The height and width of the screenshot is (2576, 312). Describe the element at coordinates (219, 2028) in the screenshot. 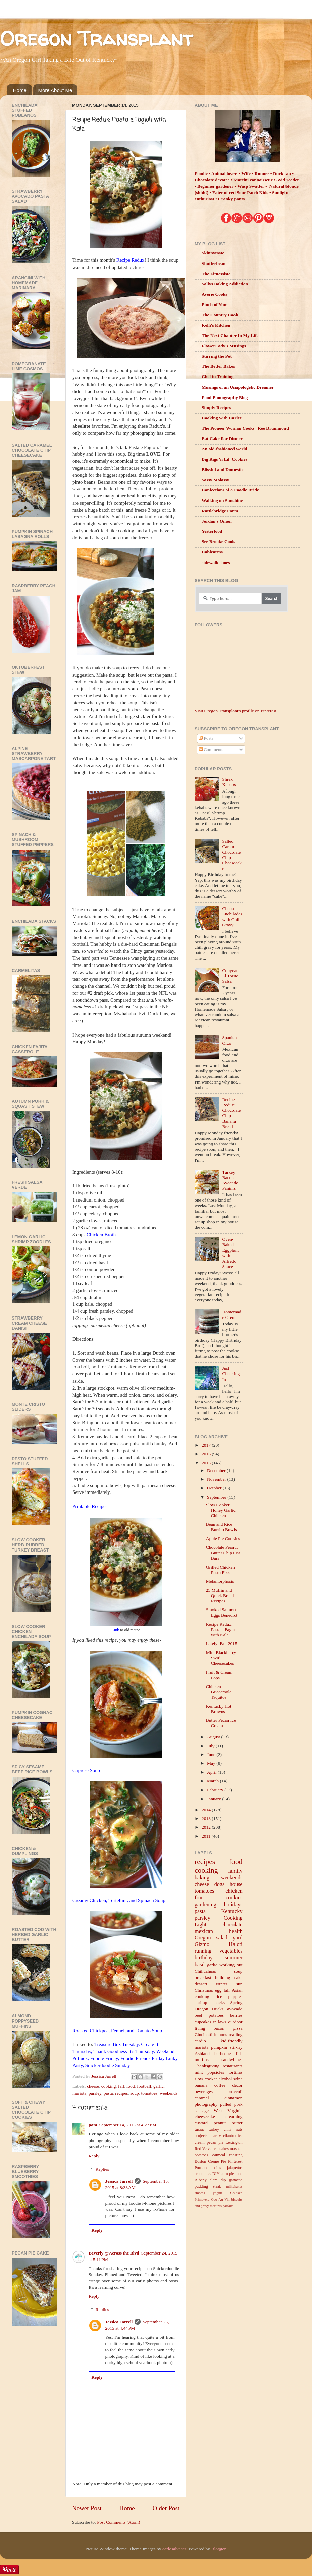

I see `bacon` at that location.